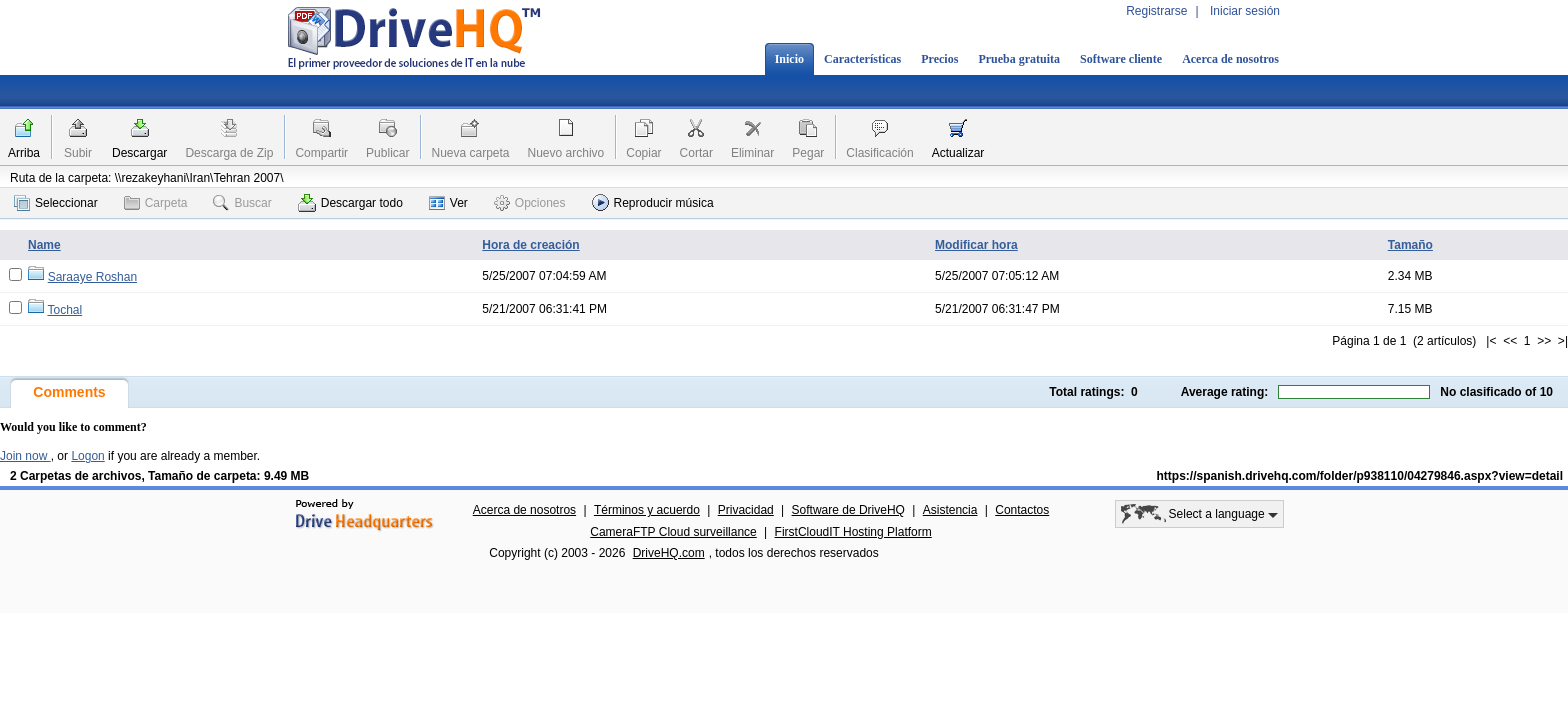 This screenshot has height=720, width=1568. I want to click on Hora de creación, so click(530, 245).